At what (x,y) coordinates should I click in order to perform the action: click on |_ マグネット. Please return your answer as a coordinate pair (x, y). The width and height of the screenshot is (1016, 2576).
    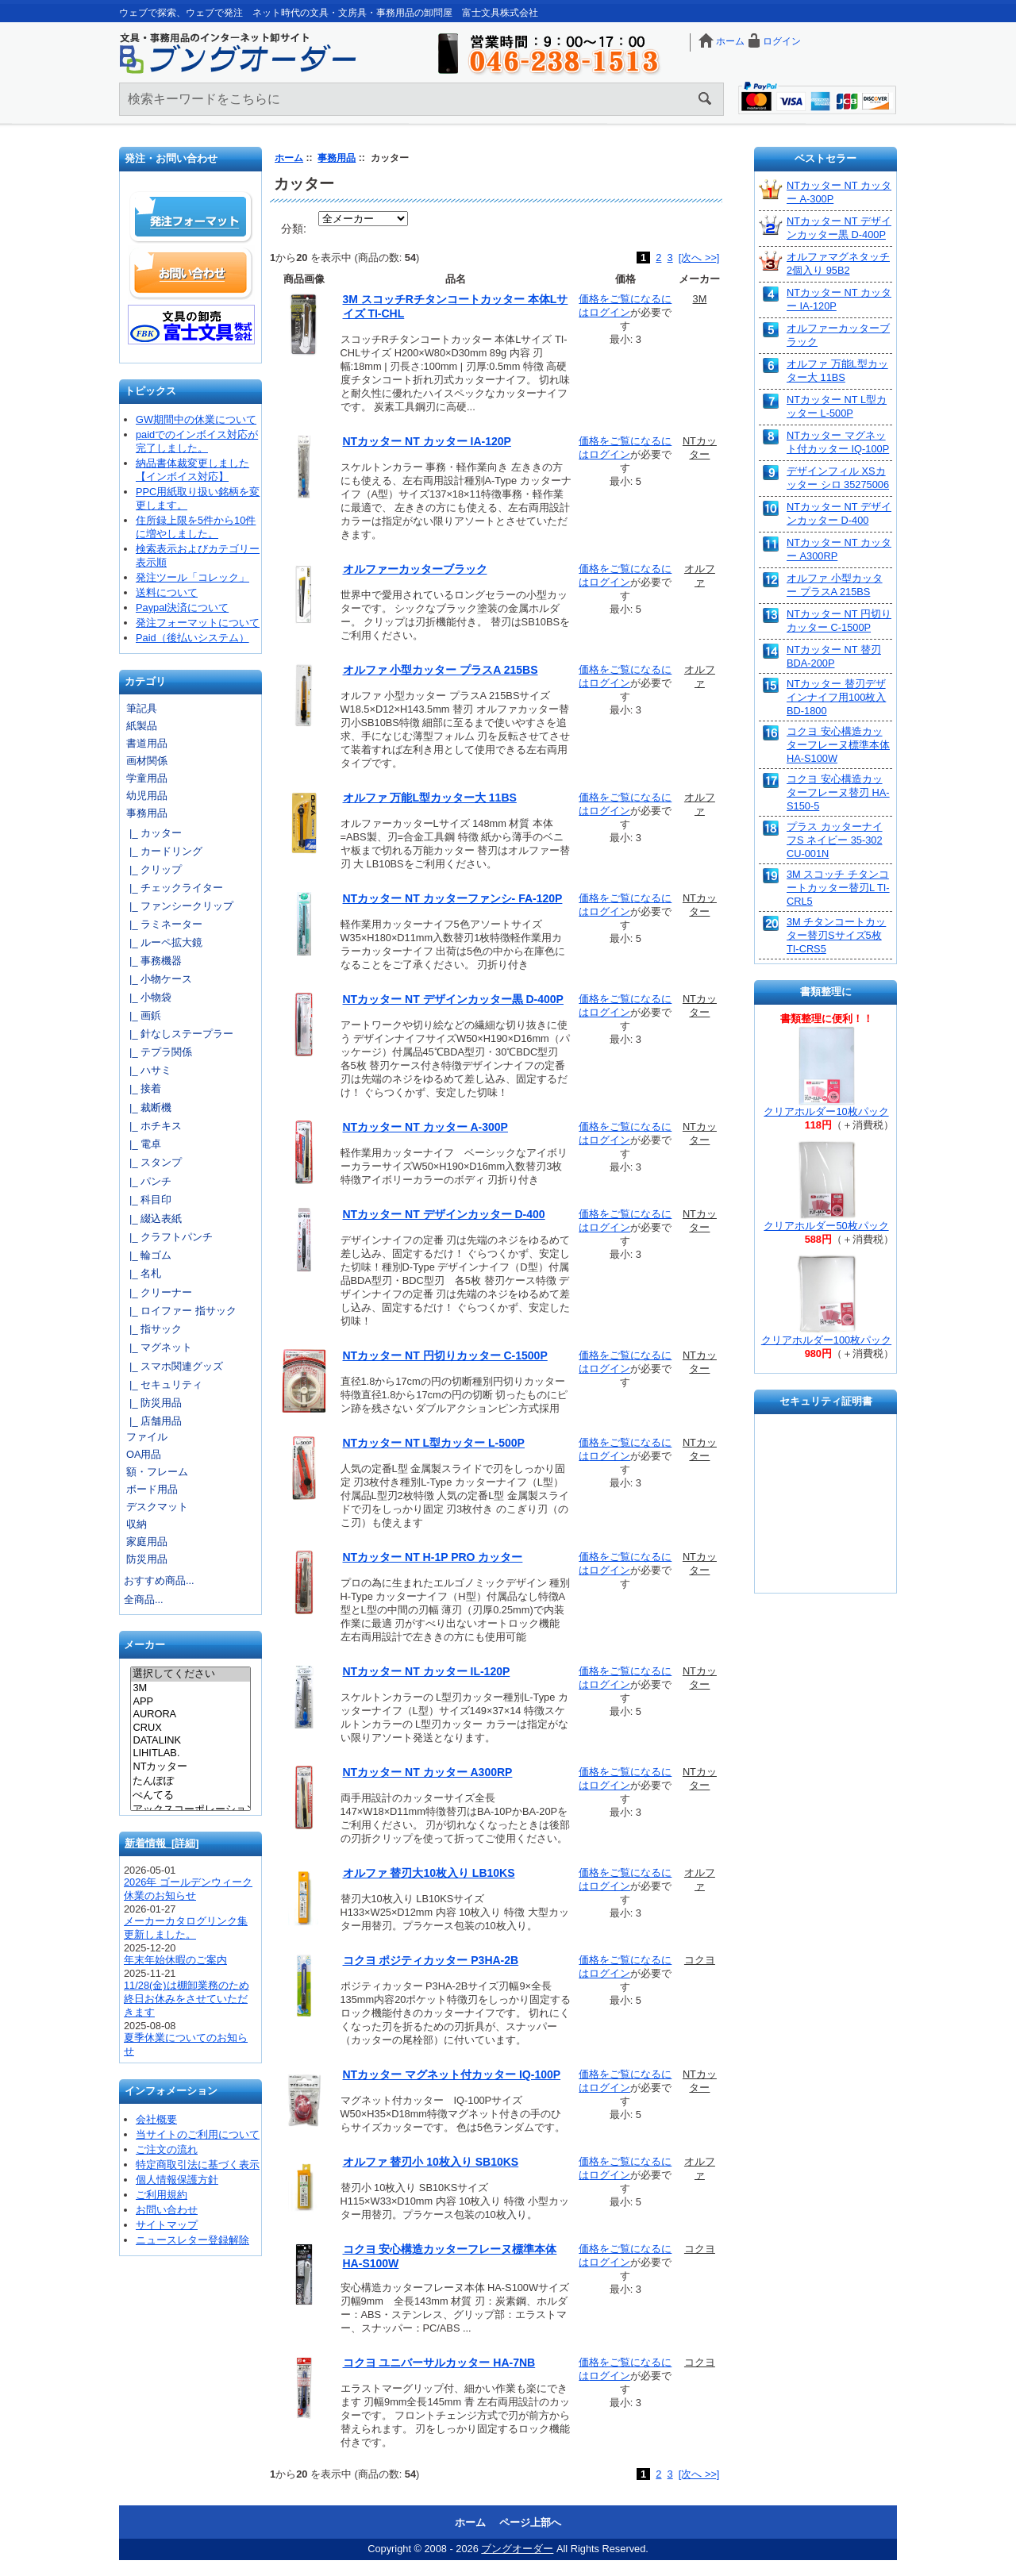
    Looking at the image, I should click on (158, 1347).